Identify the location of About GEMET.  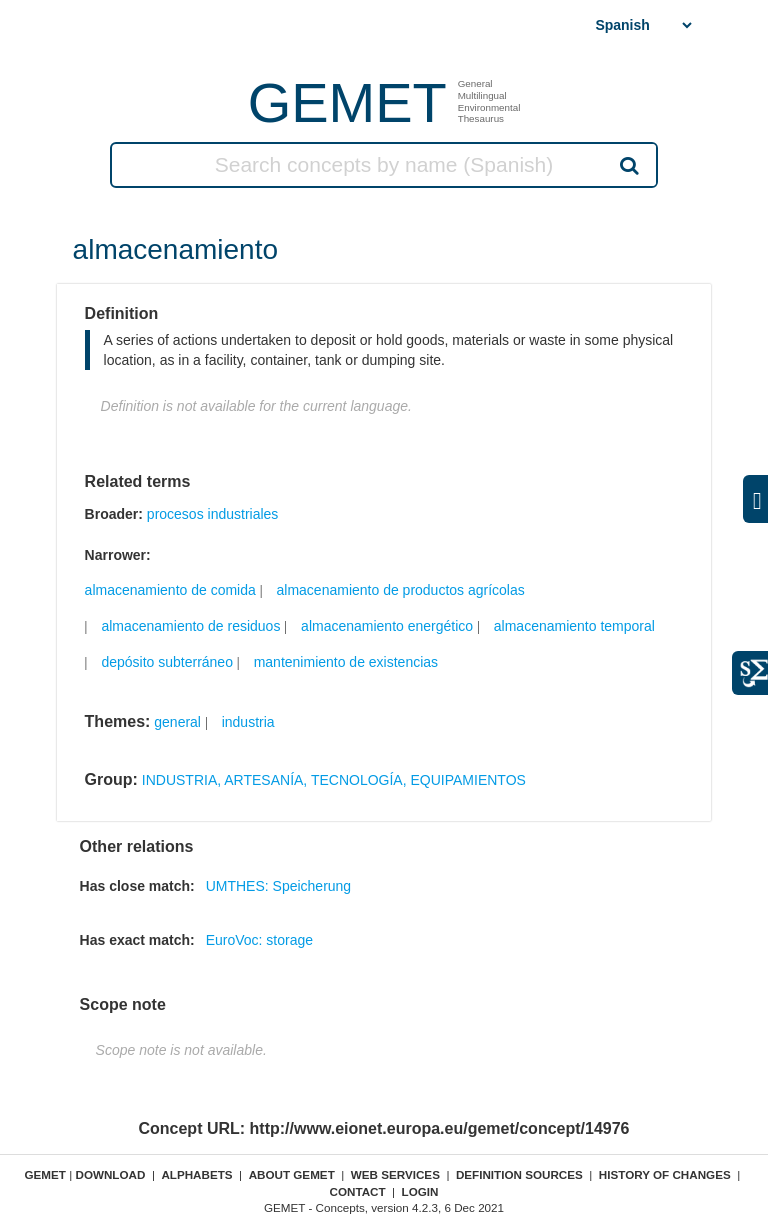
(292, 1174).